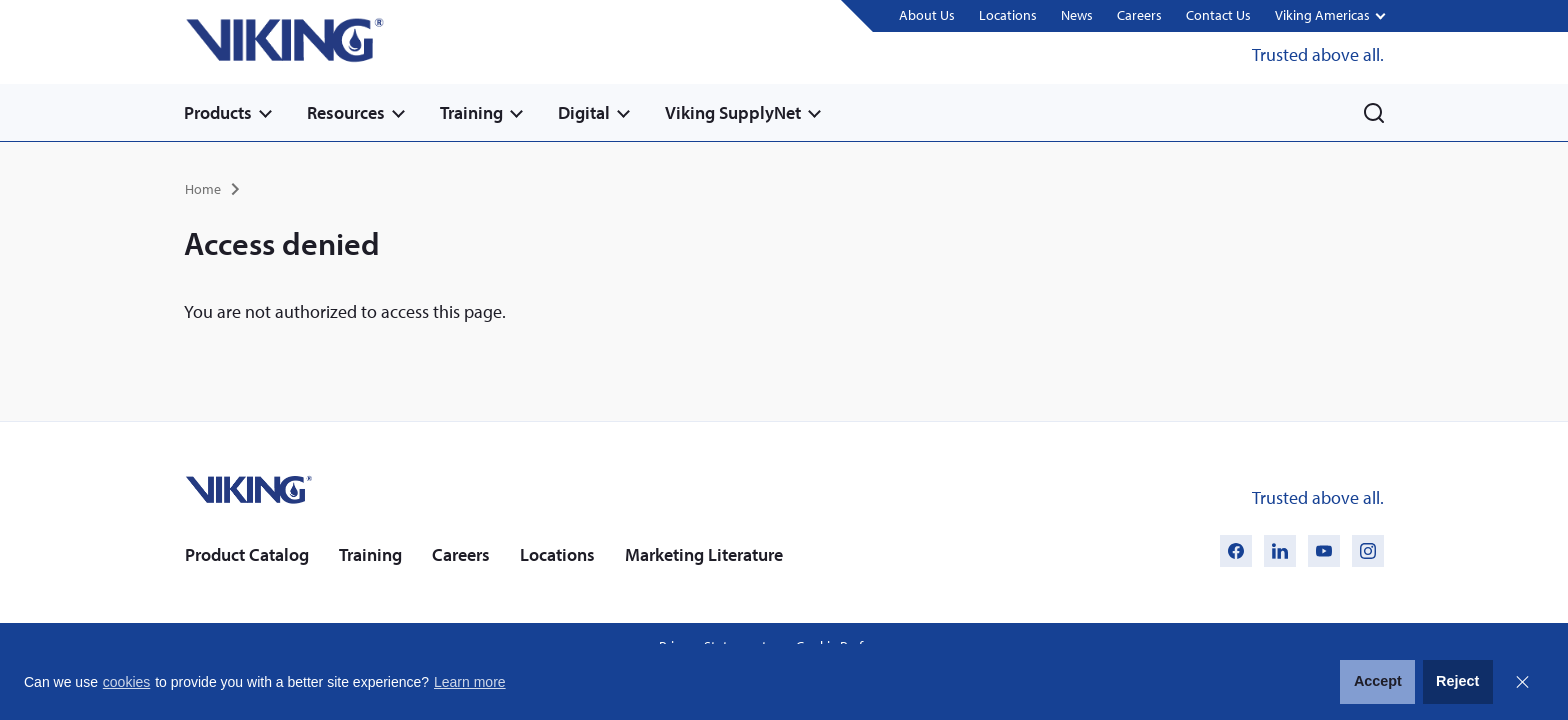 Image resolution: width=1568 pixels, height=720 pixels. Describe the element at coordinates (471, 112) in the screenshot. I see `Training` at that location.